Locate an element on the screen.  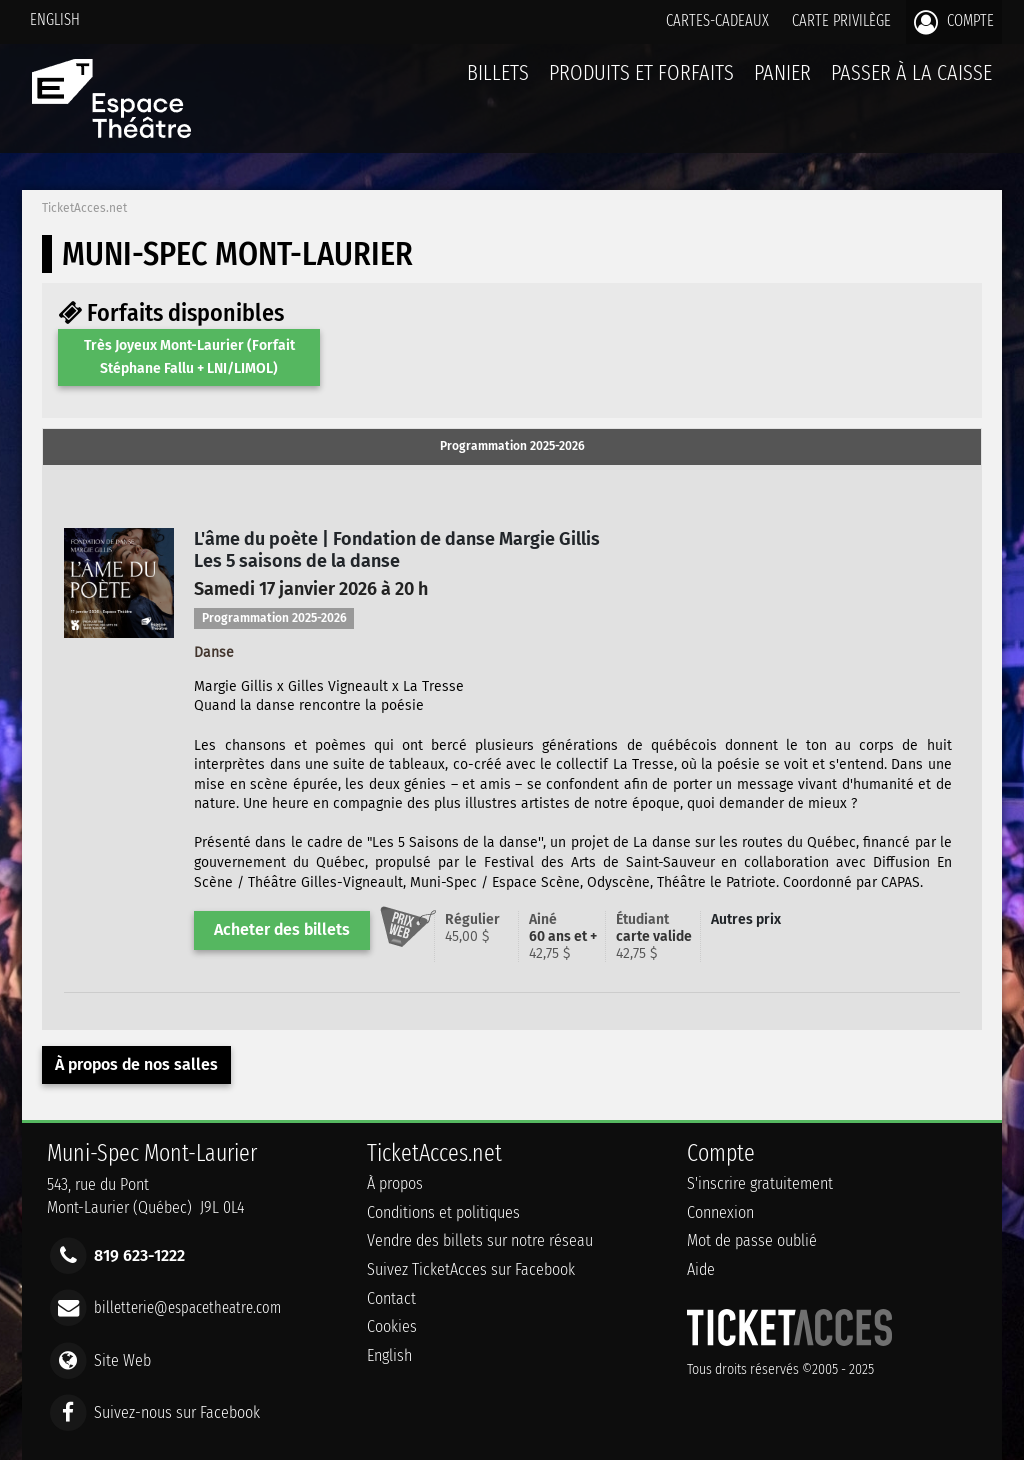
Autres prix is located at coordinates (746, 919).